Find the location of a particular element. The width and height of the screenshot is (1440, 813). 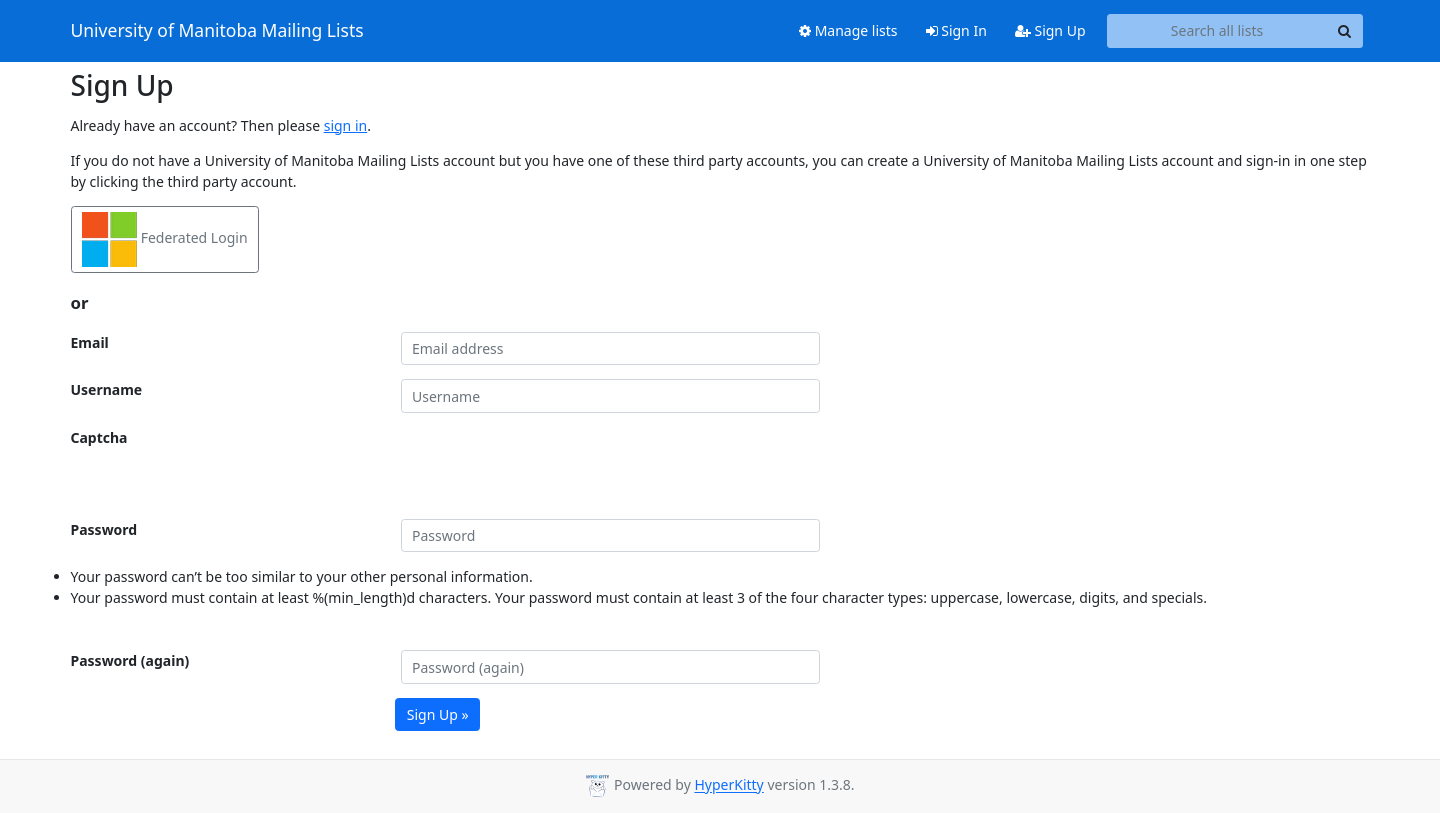

Sign Up is located at coordinates (1050, 30).